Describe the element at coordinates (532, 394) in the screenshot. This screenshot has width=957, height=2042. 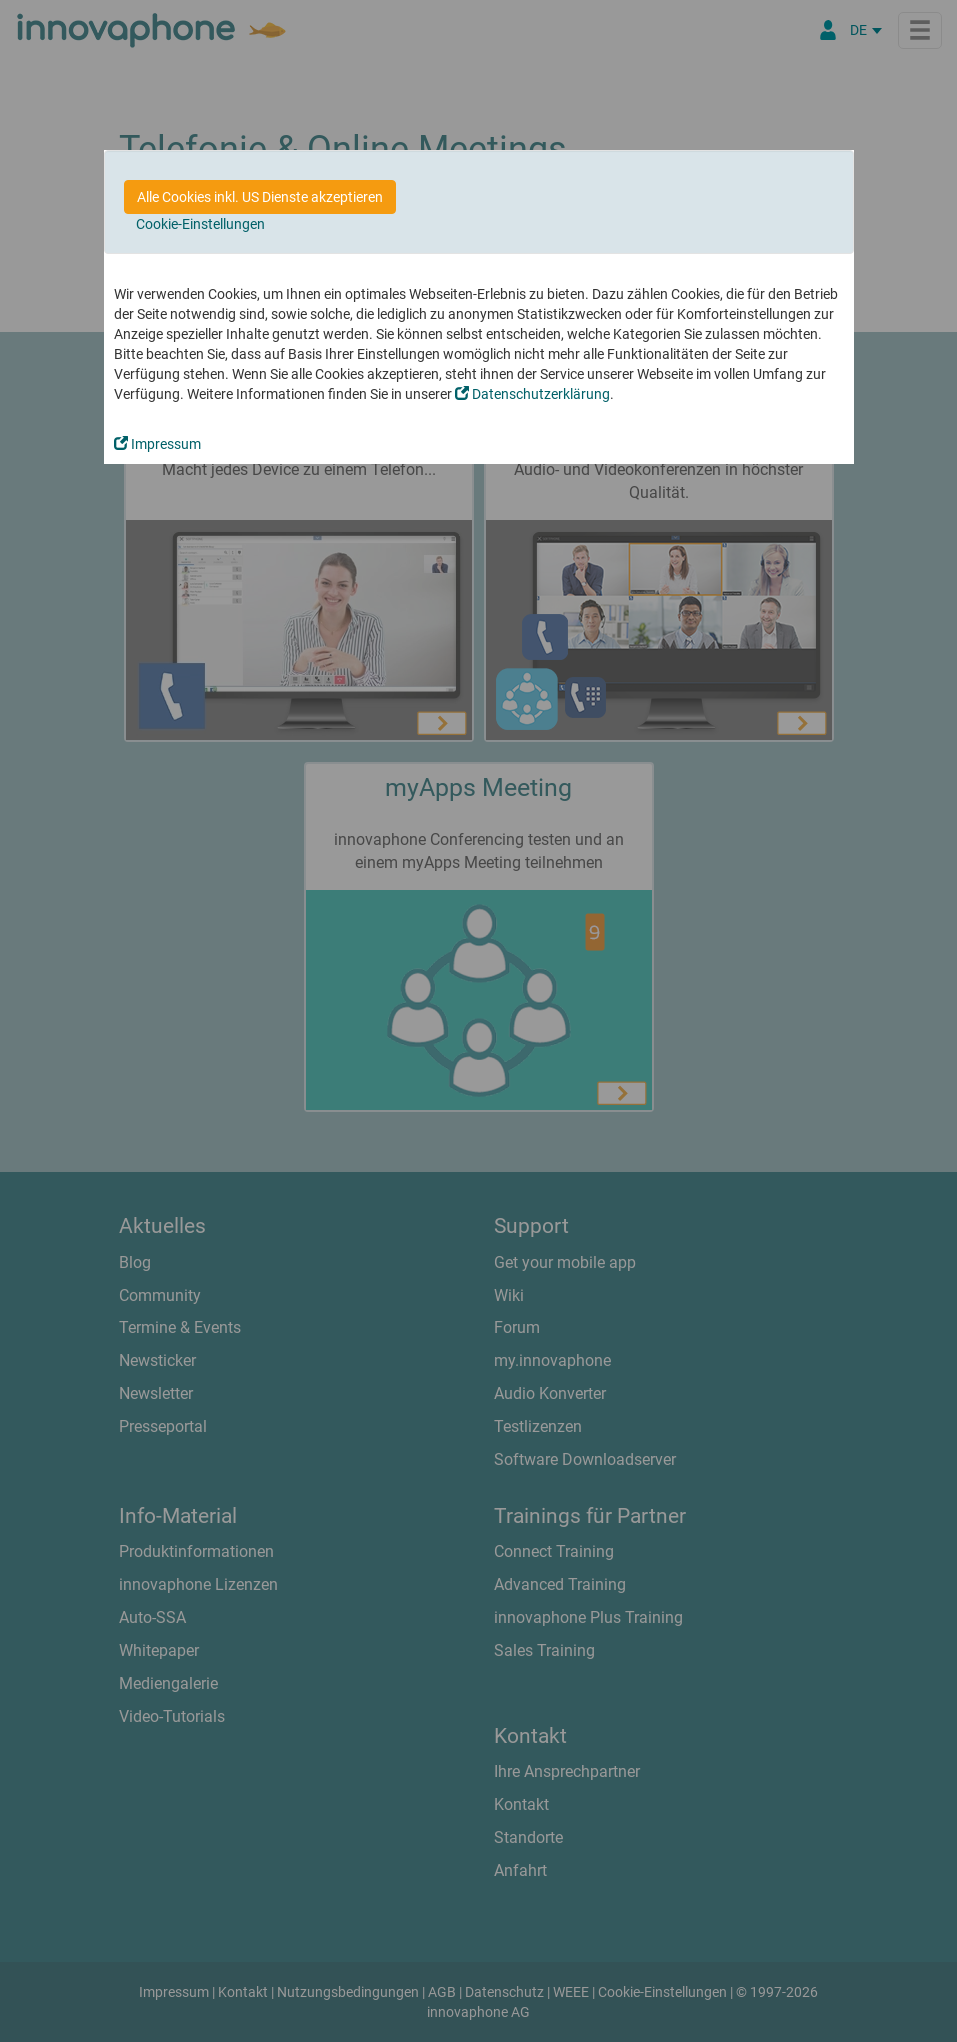
I see `Datenschutzerklärung` at that location.